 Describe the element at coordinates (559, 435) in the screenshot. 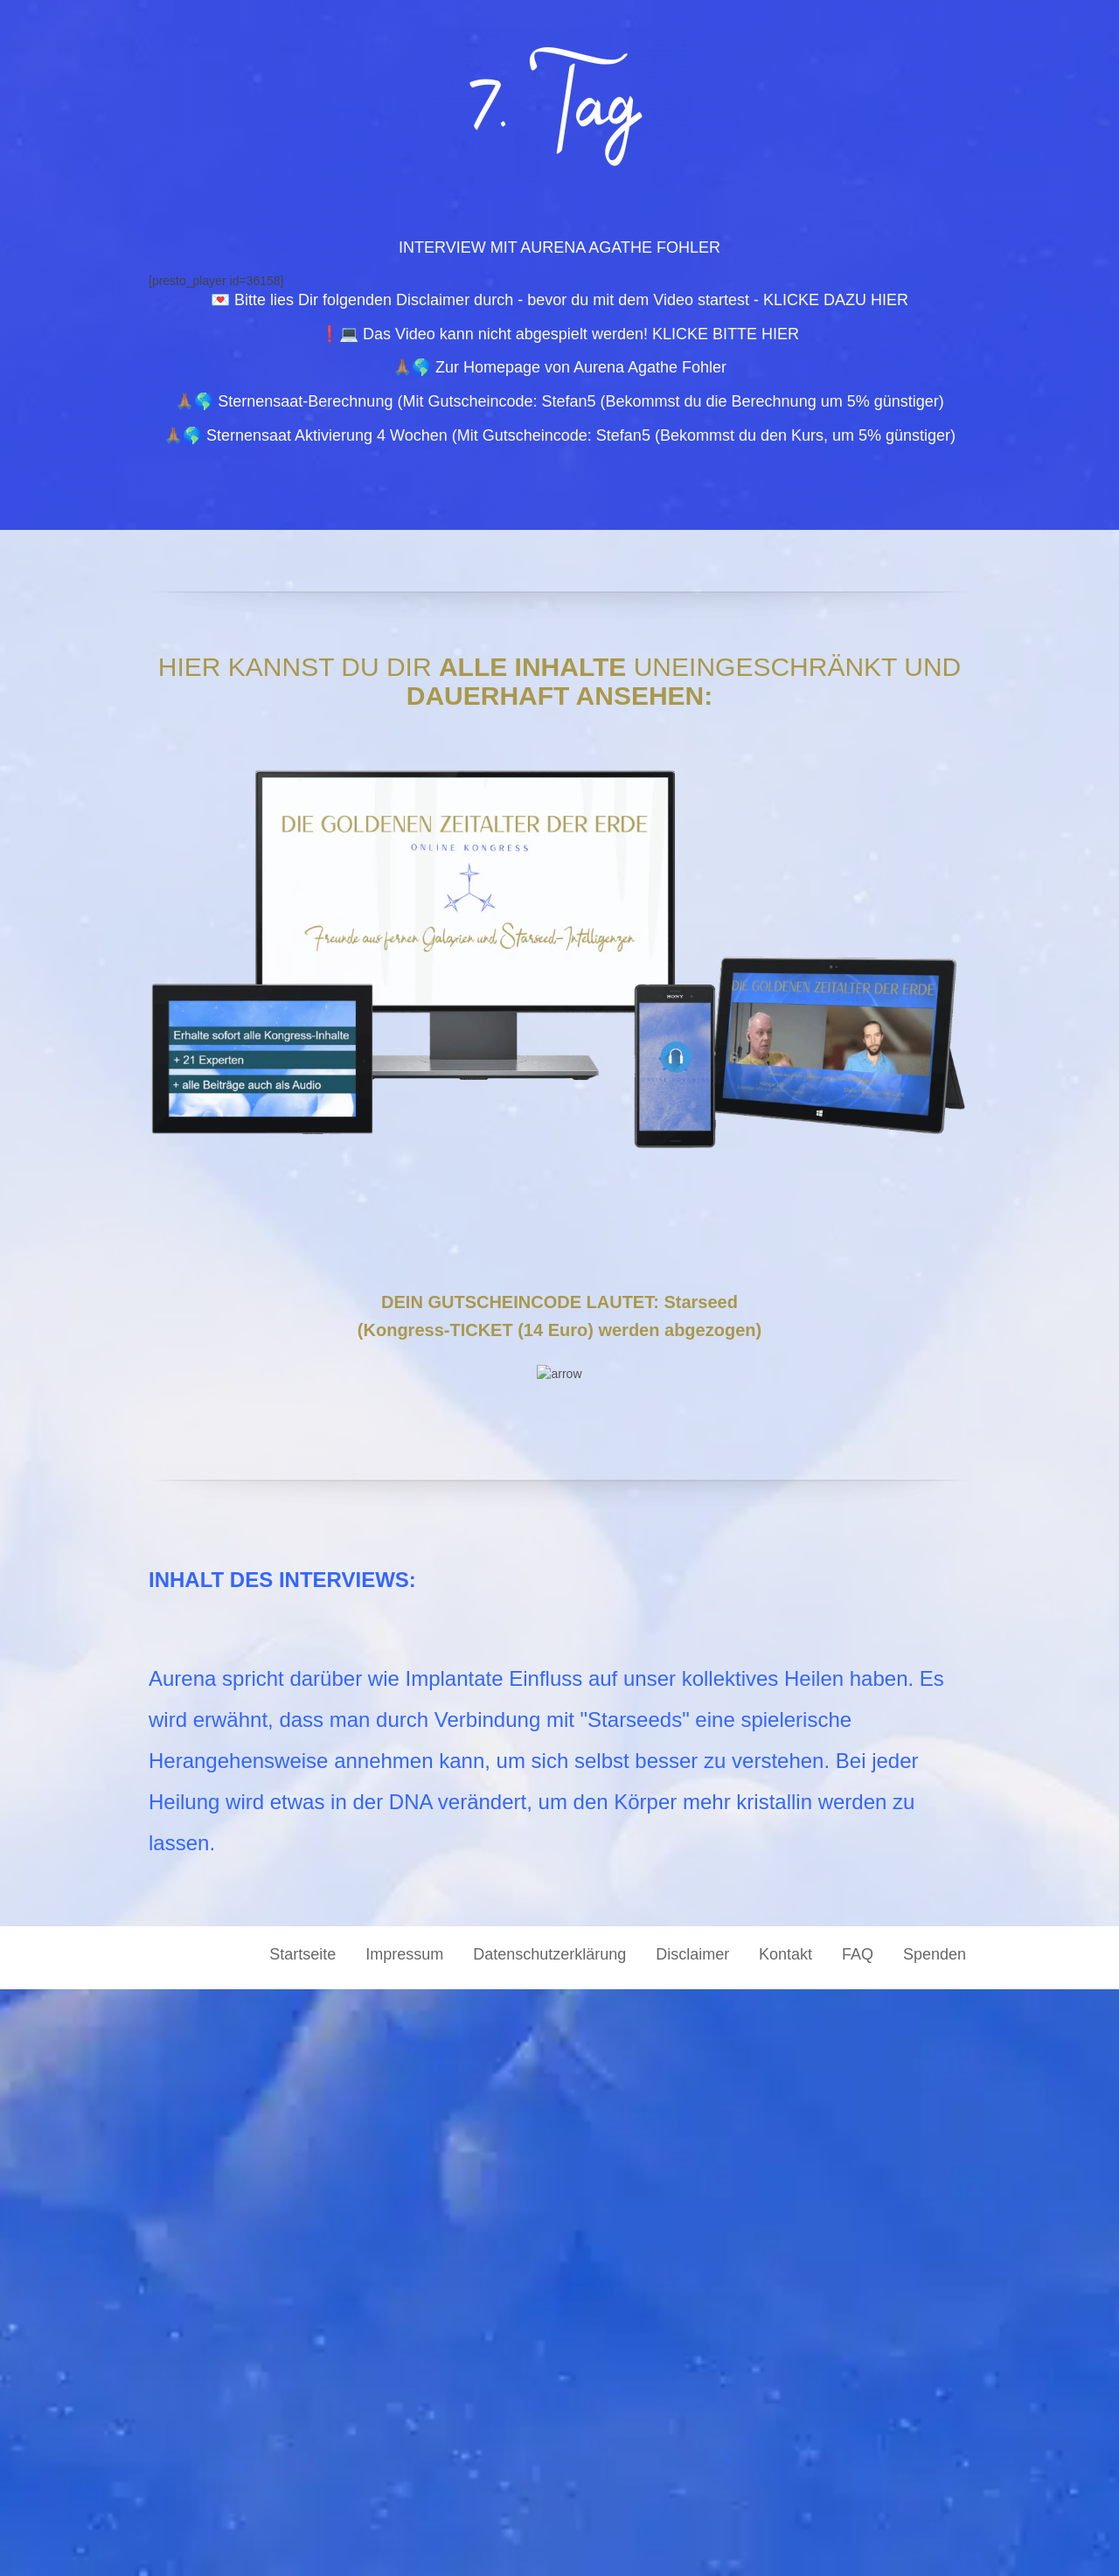

I see `🙏🏽🌎 Sternensaat Aktivierung 4 Wochen (Mit Gutscheincode: Stefan5 (Bekommst du den Kurs, um 5% günstiger)` at that location.